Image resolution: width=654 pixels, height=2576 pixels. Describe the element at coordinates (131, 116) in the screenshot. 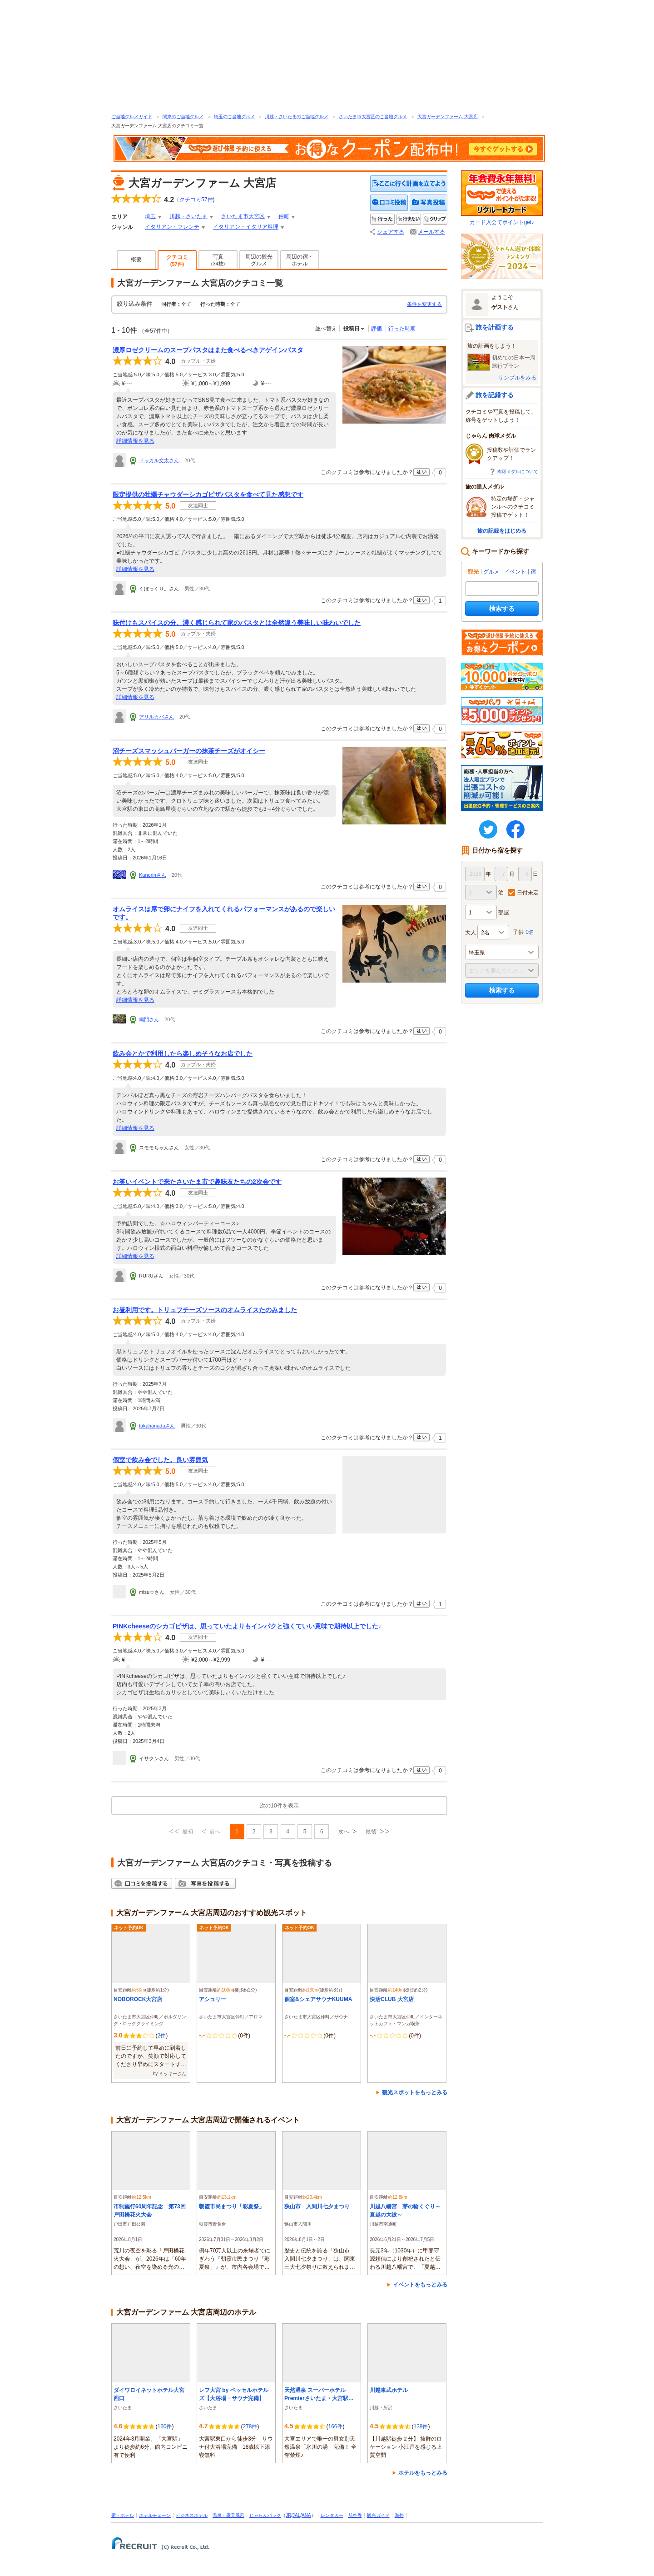

I see `ご当地グルメガイド` at that location.